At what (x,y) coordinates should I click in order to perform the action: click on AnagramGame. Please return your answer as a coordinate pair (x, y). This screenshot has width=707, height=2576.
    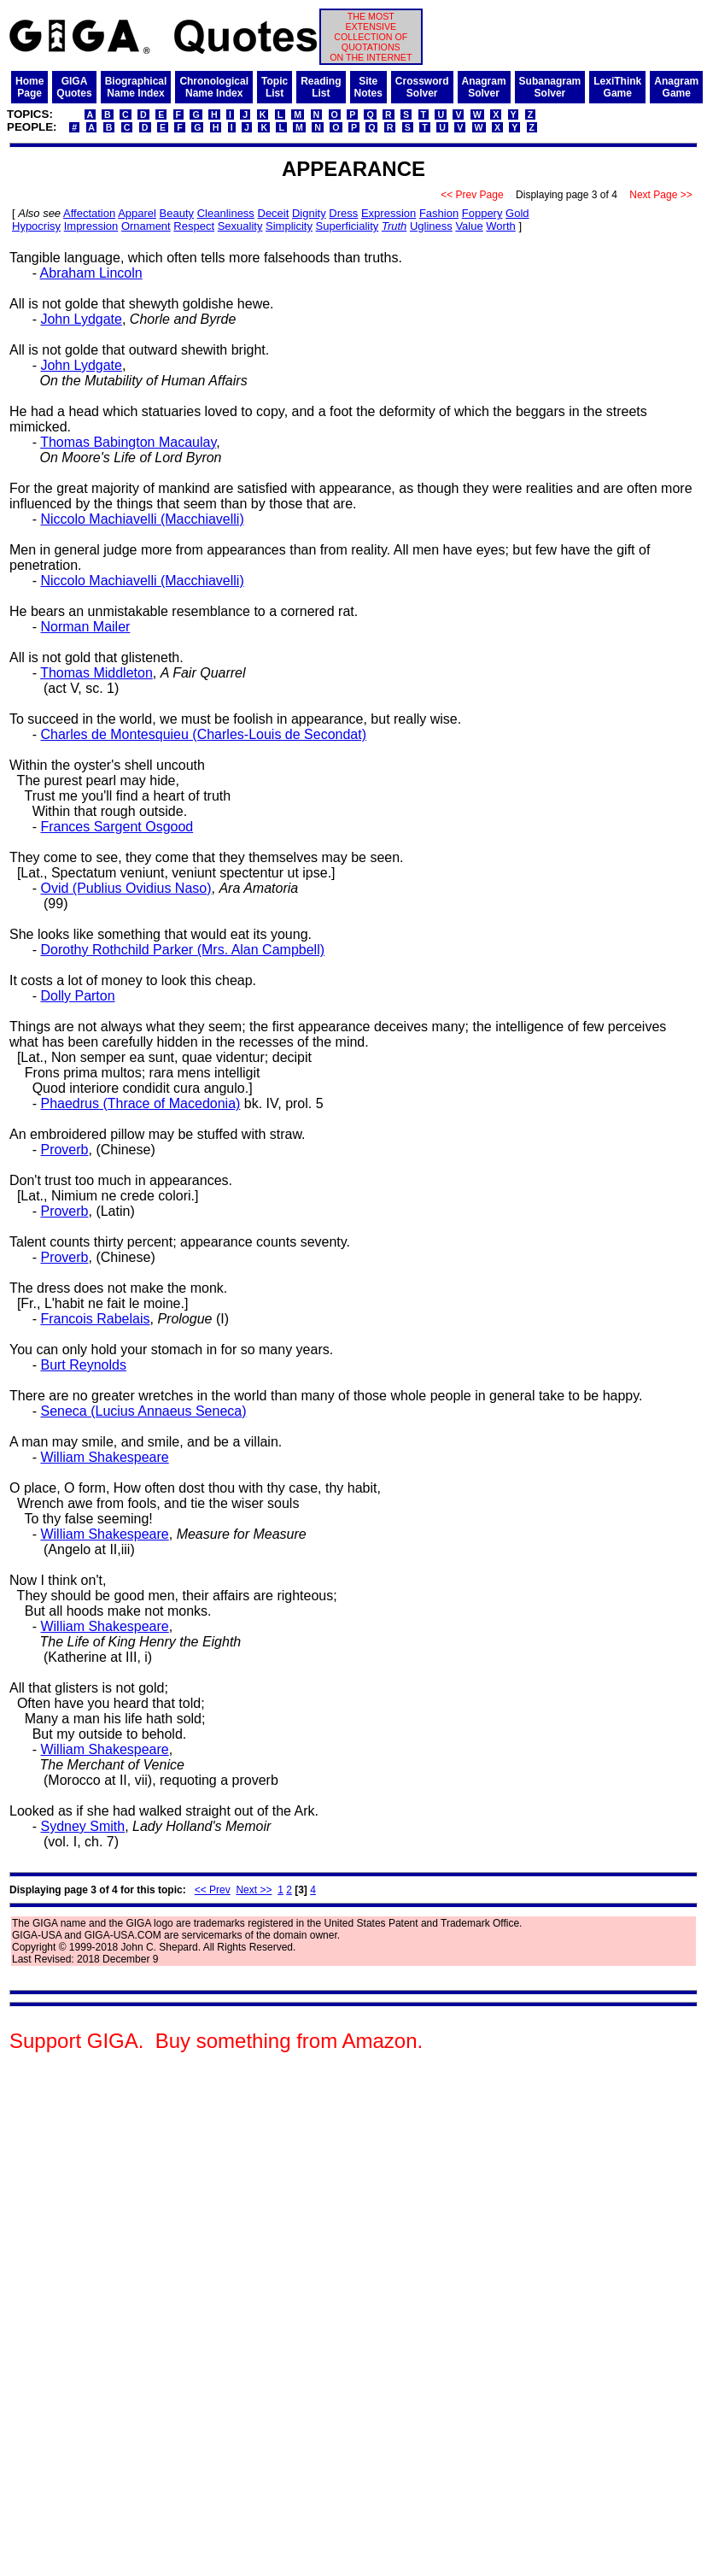
    Looking at the image, I should click on (676, 87).